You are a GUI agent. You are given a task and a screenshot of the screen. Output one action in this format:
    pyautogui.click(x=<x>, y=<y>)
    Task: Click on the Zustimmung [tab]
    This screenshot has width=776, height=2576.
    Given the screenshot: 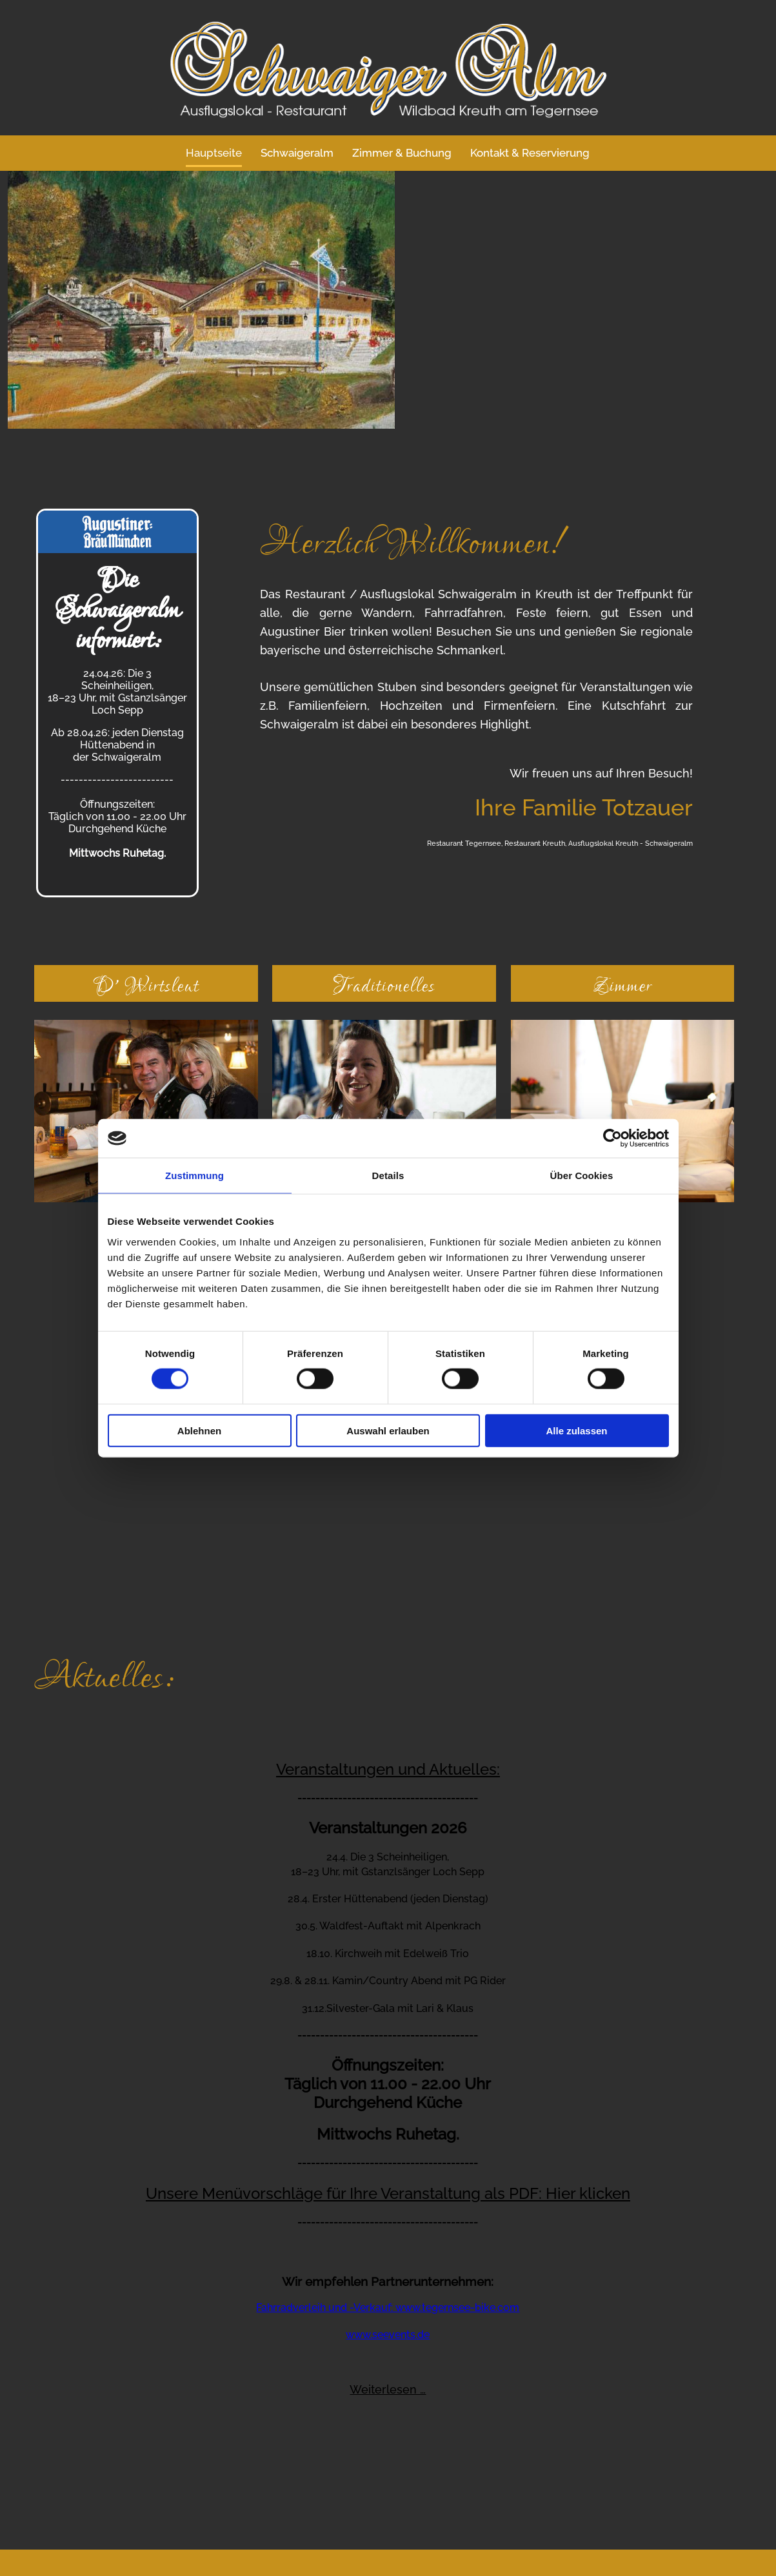 What is the action you would take?
    pyautogui.click(x=194, y=1175)
    